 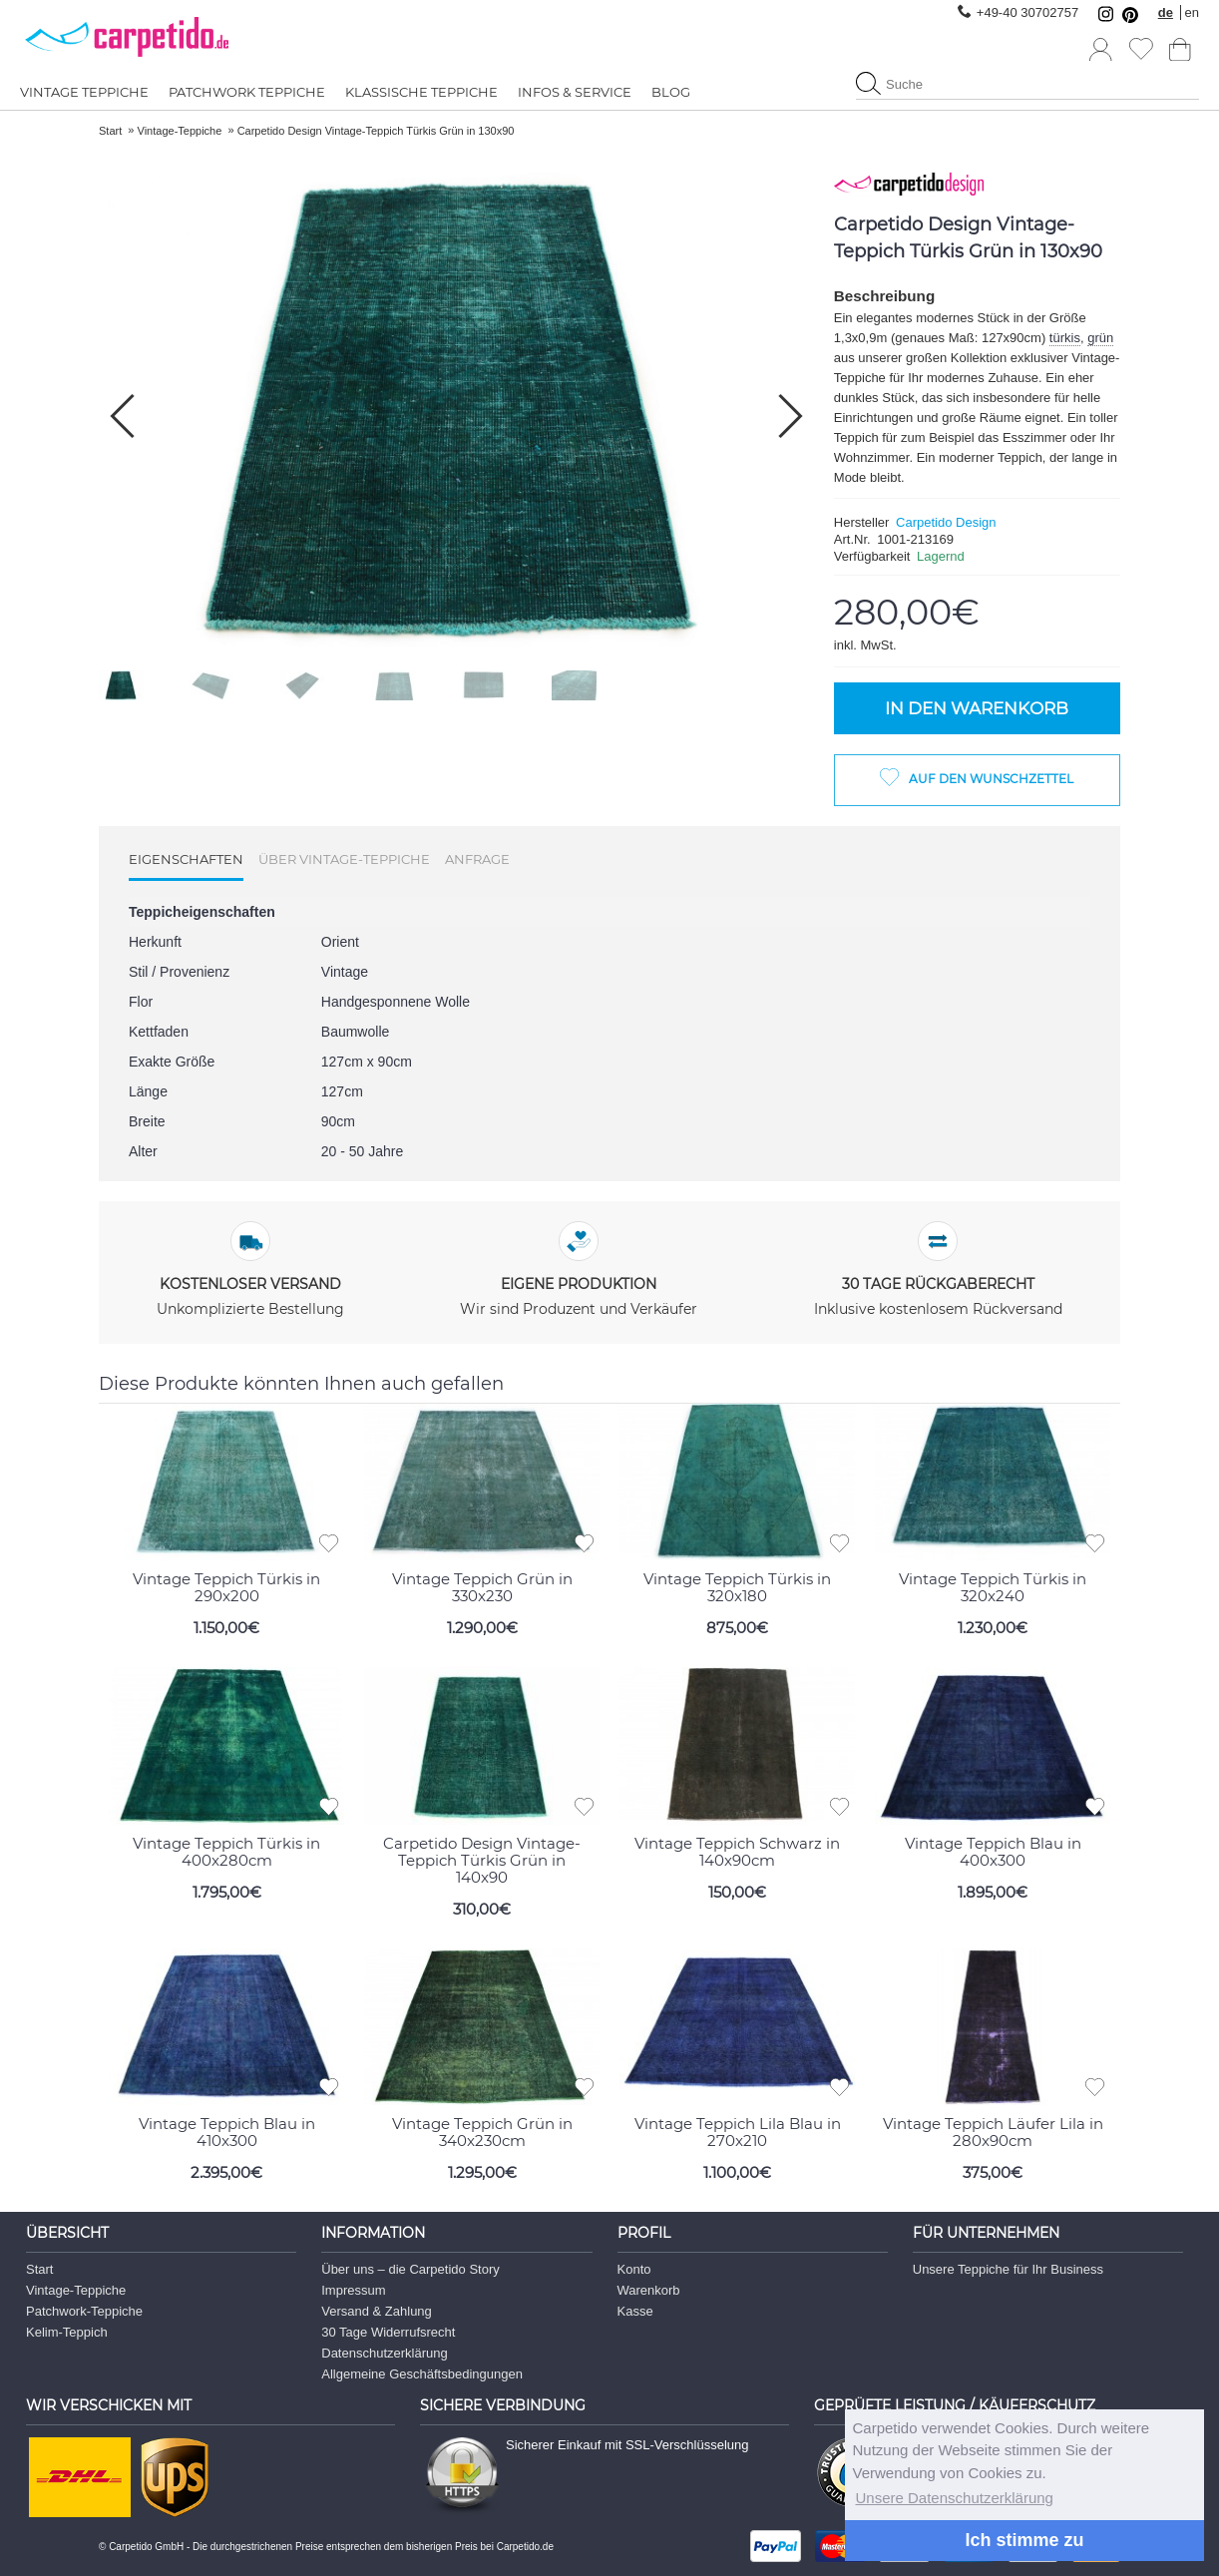 I want to click on Unsere Datenschutzerklärung [button], so click(x=954, y=2497).